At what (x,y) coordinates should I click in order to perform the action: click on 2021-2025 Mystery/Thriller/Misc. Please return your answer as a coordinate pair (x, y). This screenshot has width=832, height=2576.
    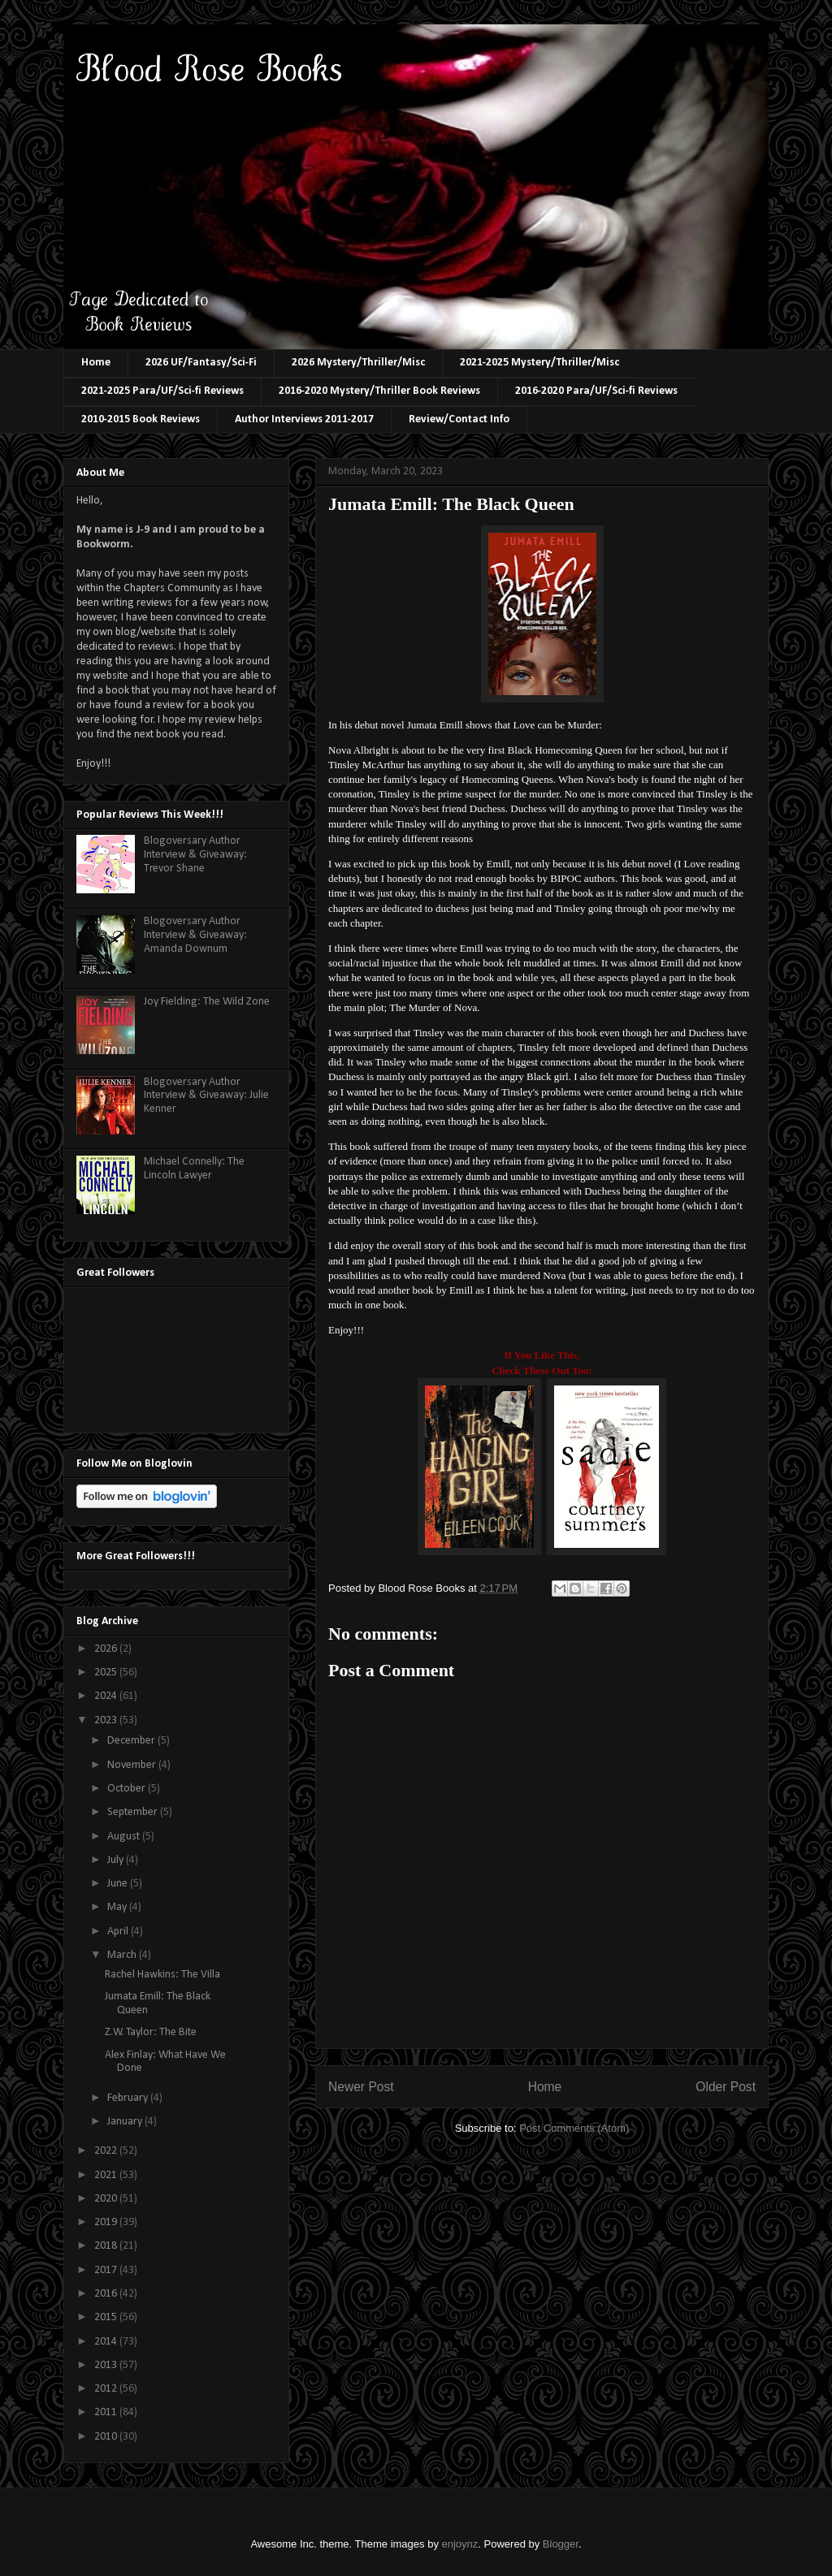
    Looking at the image, I should click on (539, 363).